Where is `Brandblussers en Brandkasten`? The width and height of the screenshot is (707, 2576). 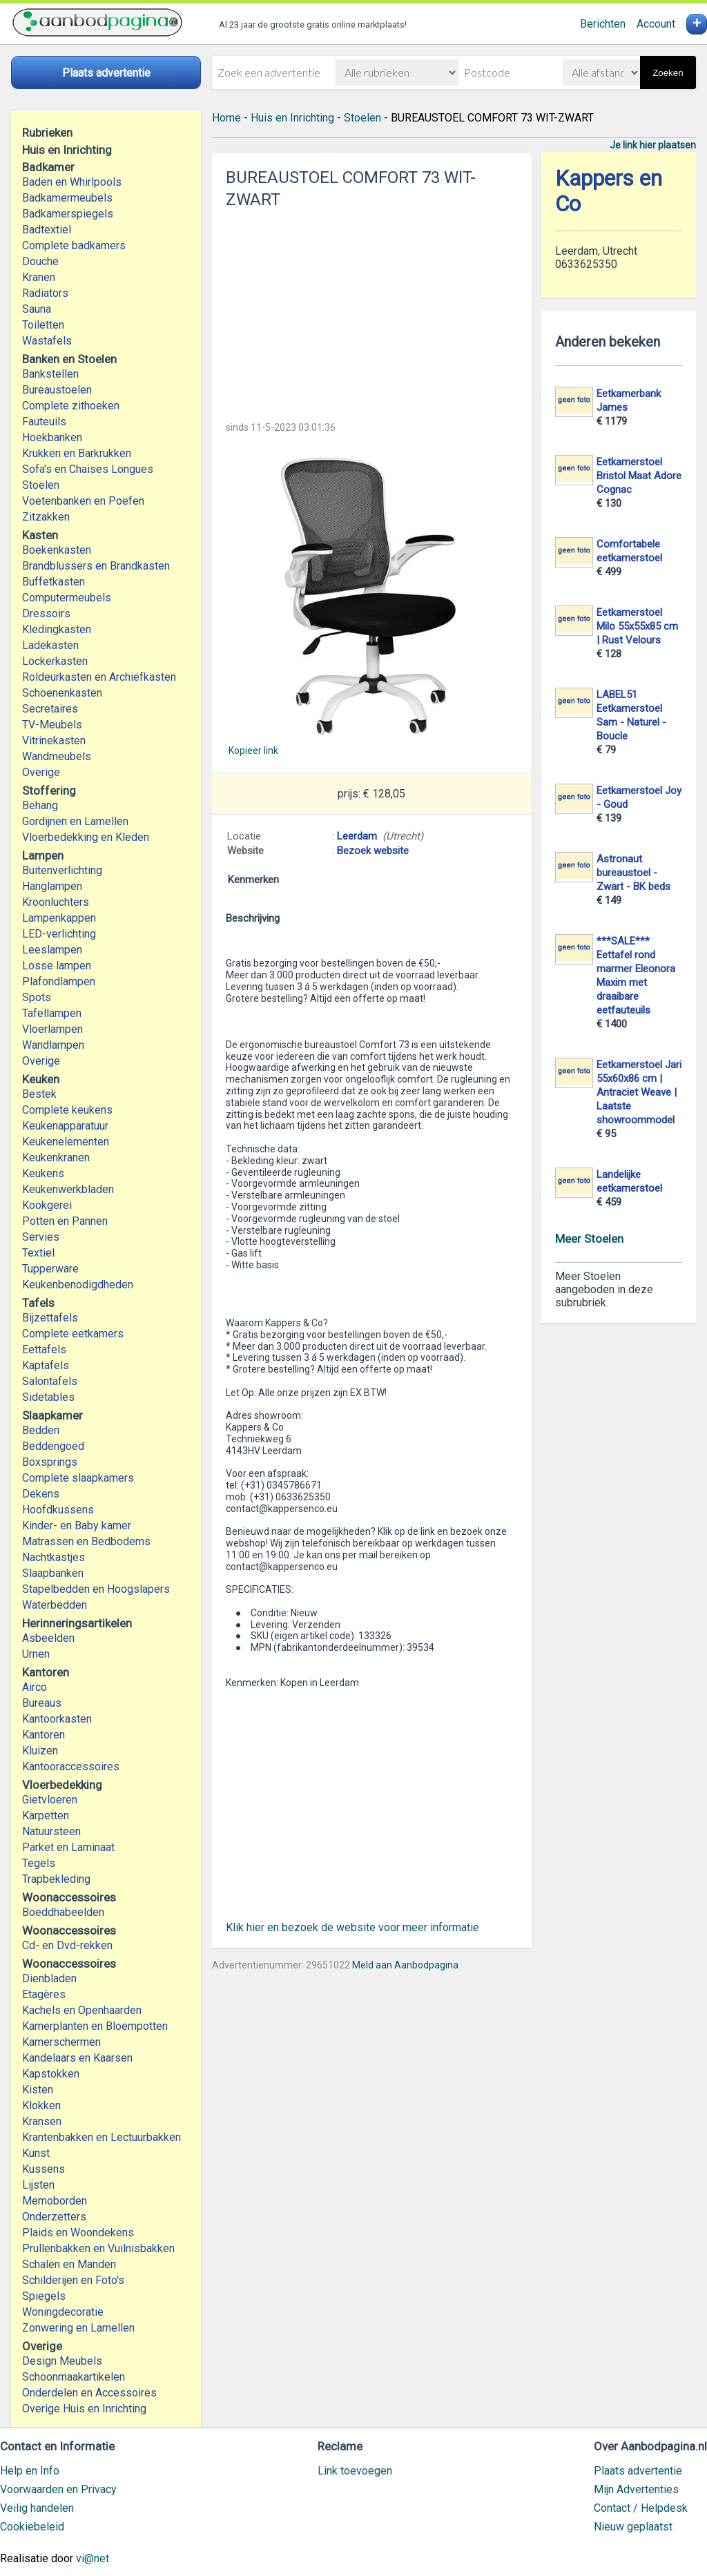
Brandblussers en Brandkasten is located at coordinates (96, 565).